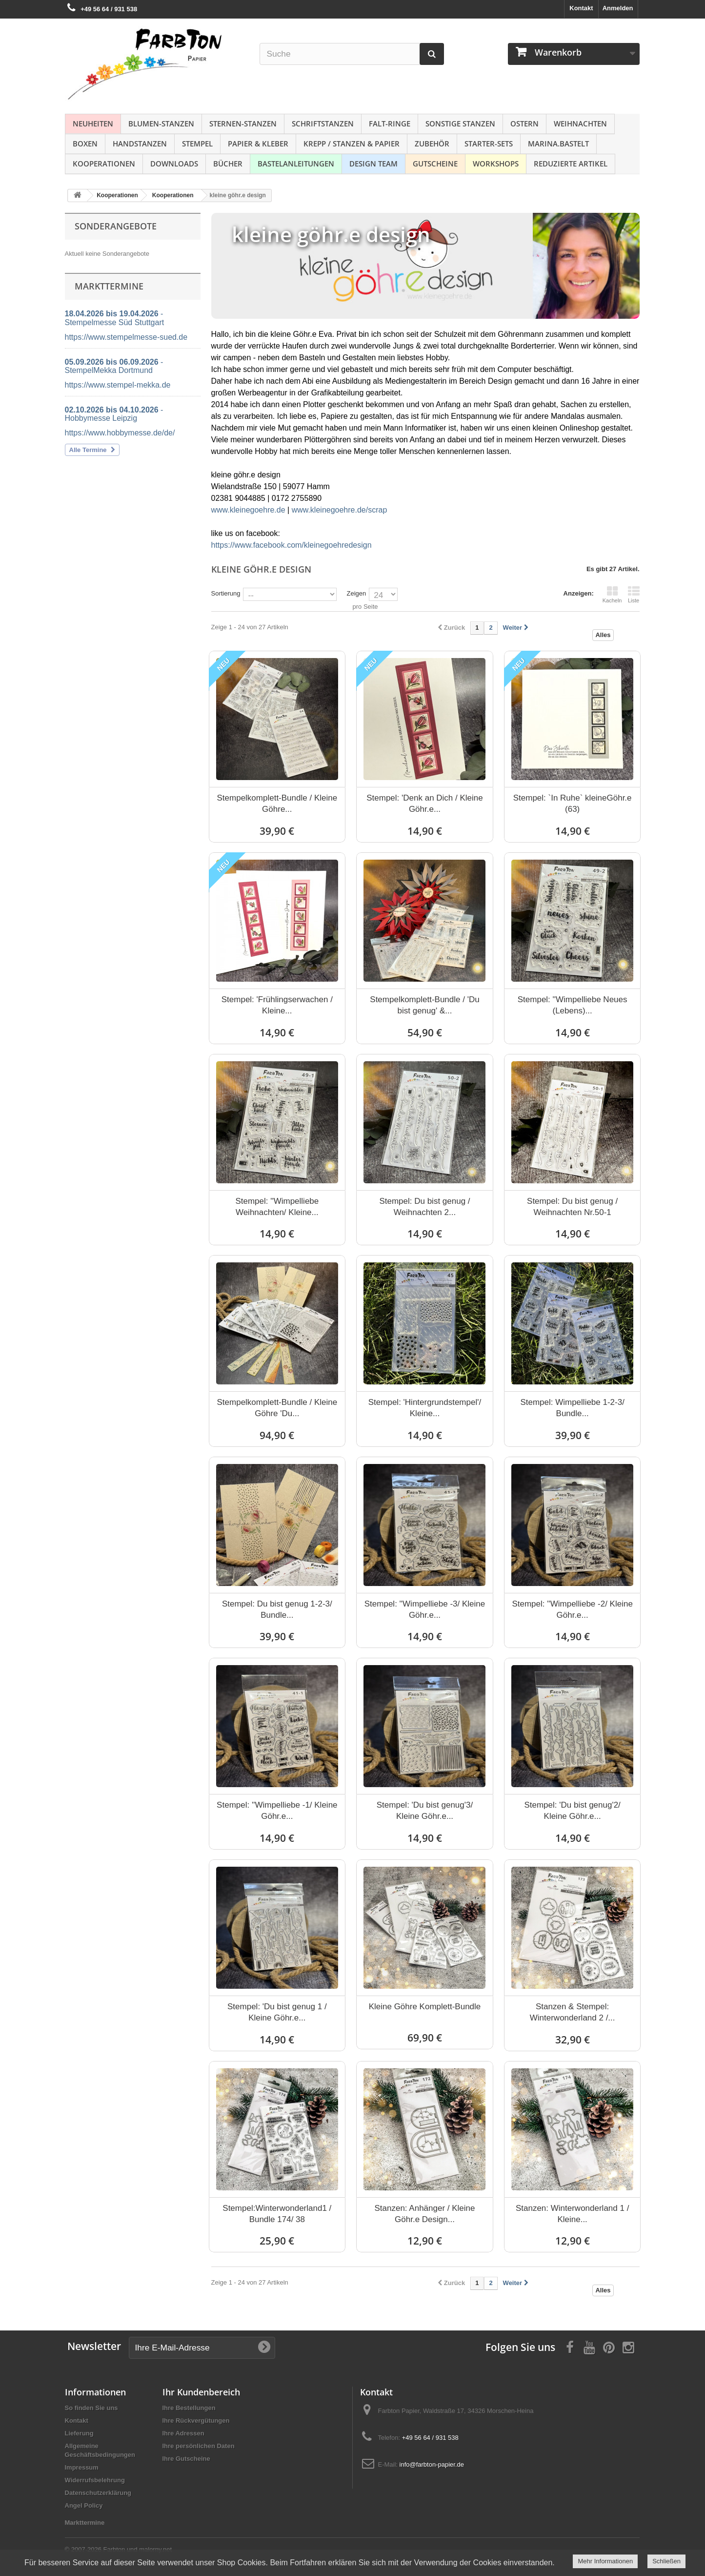  What do you see at coordinates (114, 366) in the screenshot?
I see `- StempelMekka Dortmund` at bounding box center [114, 366].